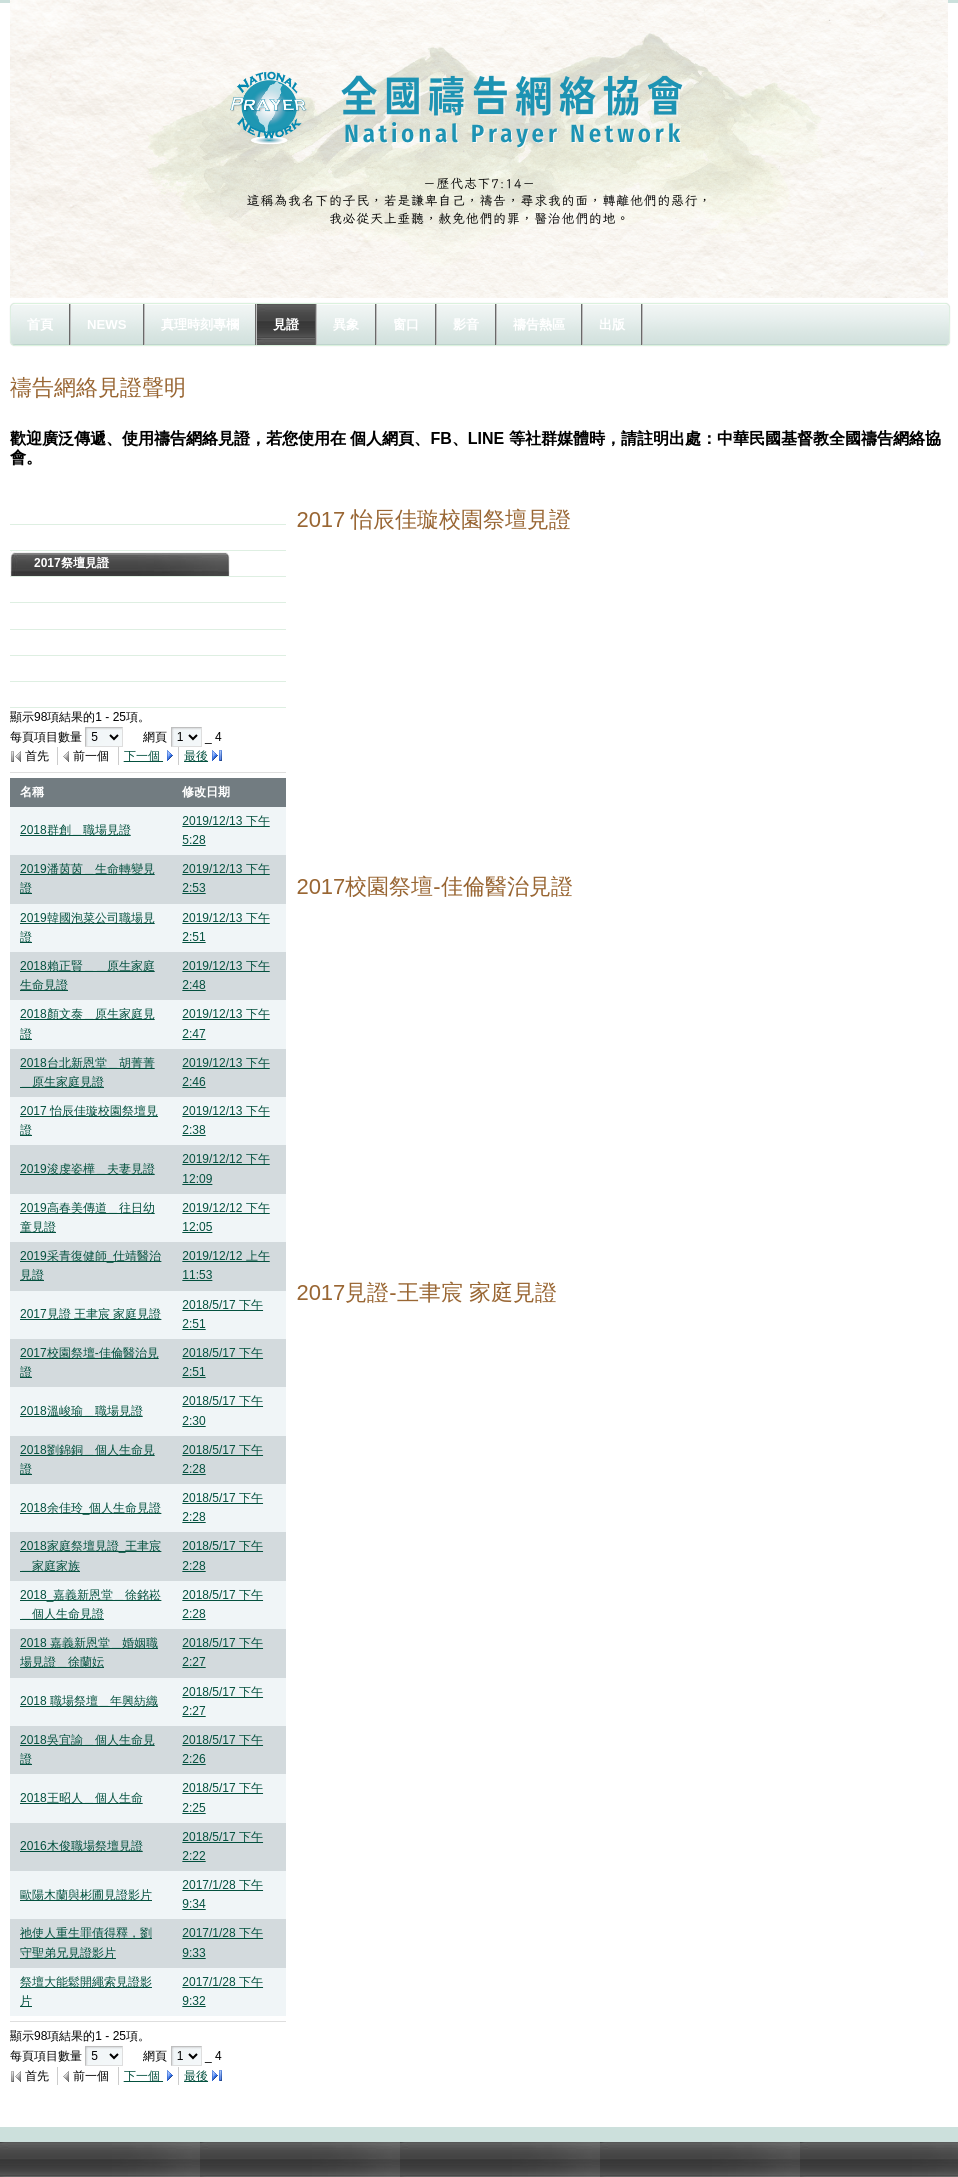 The width and height of the screenshot is (958, 2177). I want to click on 2016木俊職場祭壇見證, so click(81, 1846).